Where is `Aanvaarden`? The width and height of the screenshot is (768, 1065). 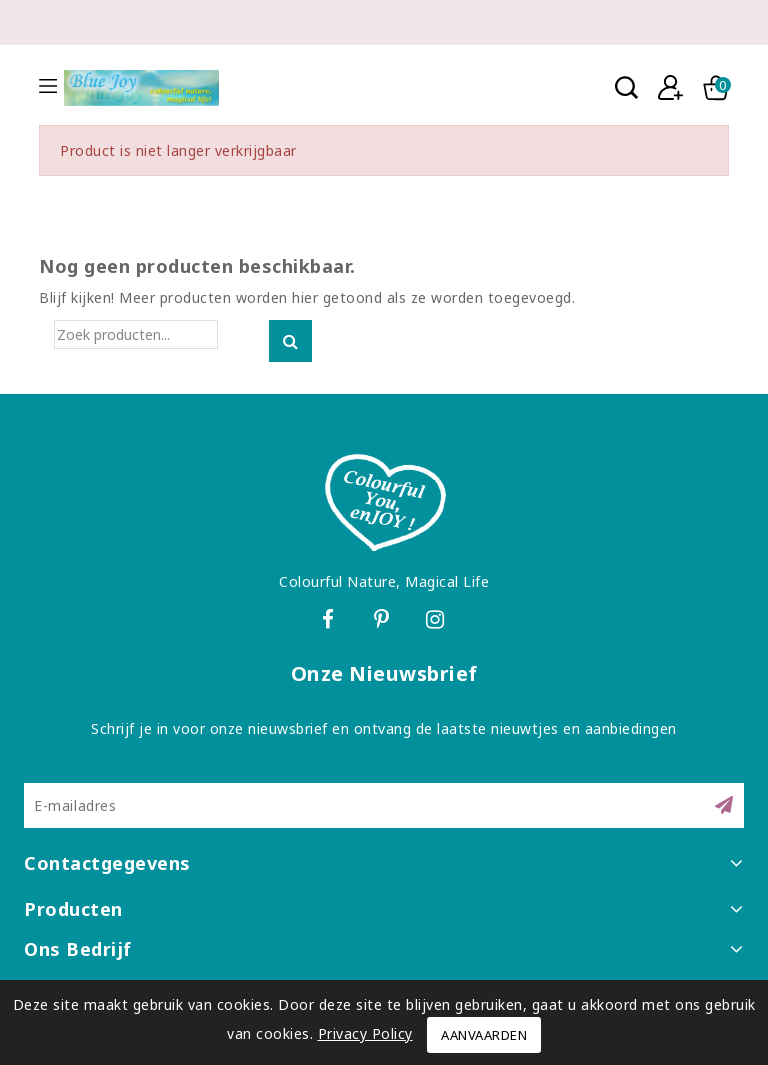
Aanvaarden is located at coordinates (484, 1035).